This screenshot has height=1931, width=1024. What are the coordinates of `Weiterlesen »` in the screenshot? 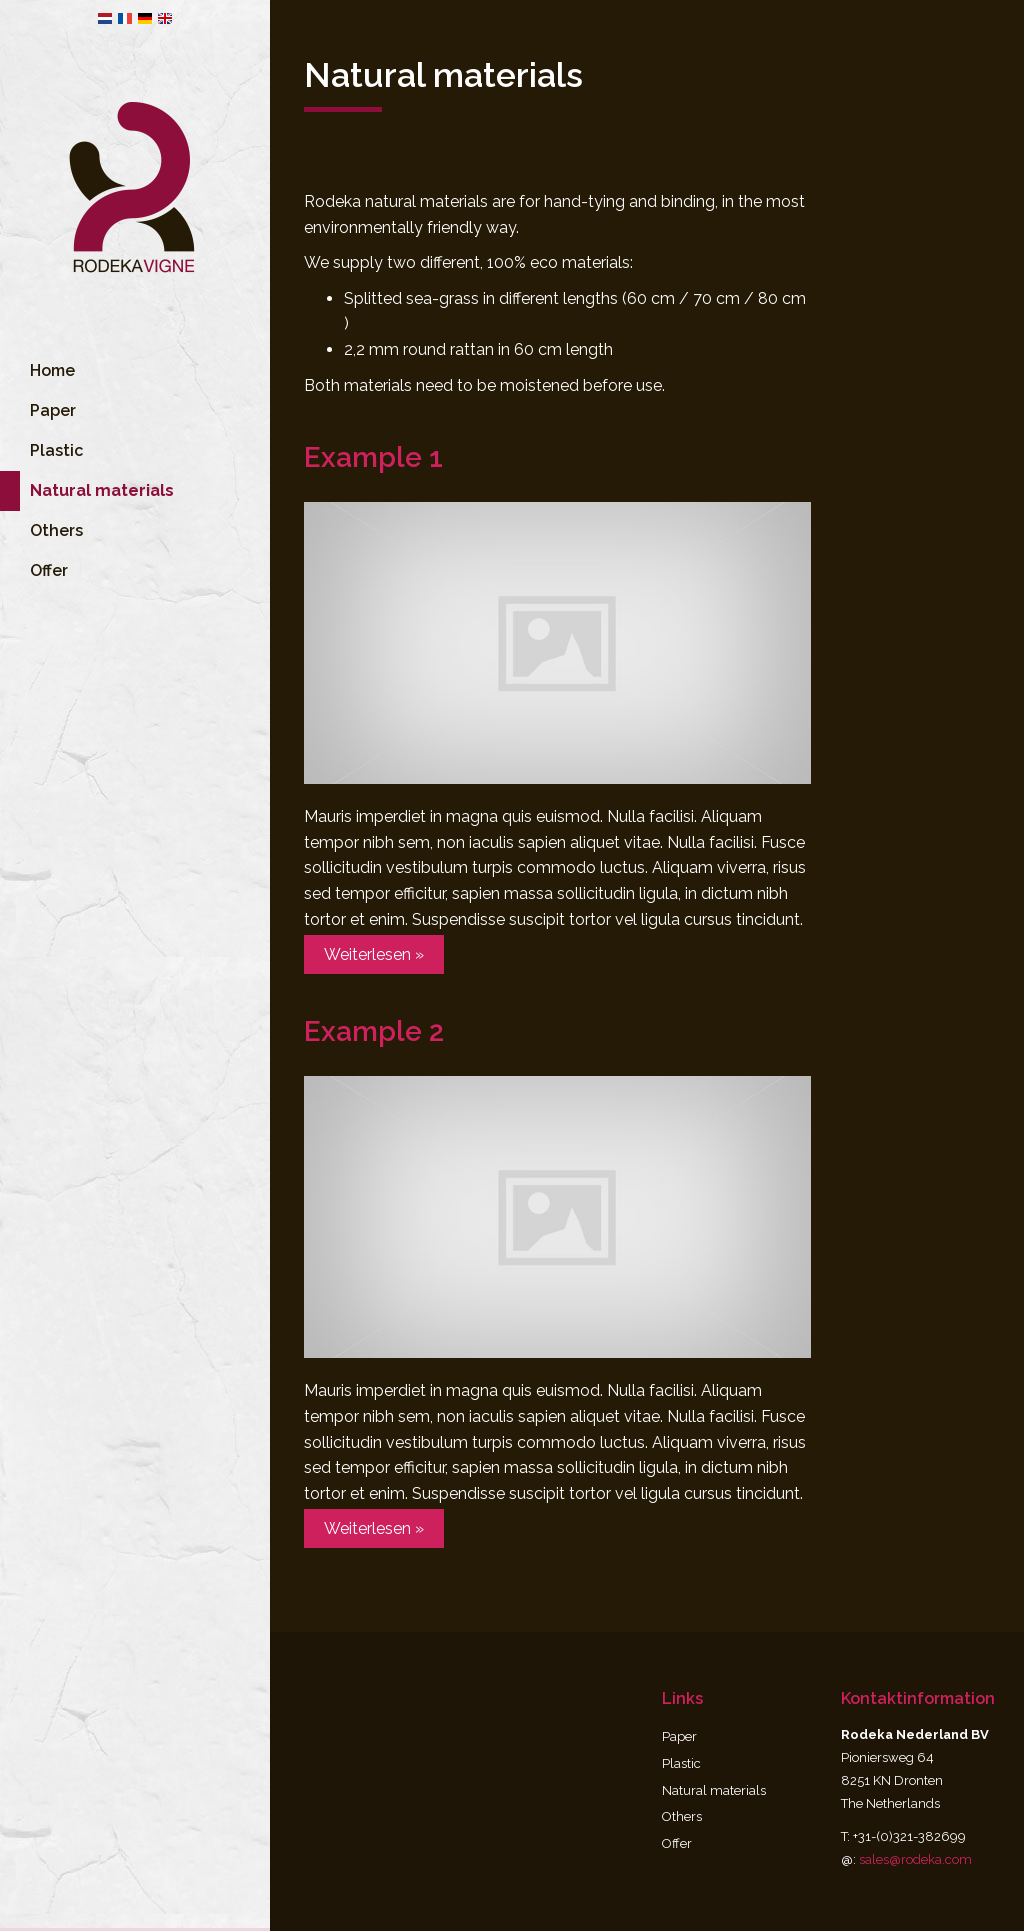 It's located at (374, 954).